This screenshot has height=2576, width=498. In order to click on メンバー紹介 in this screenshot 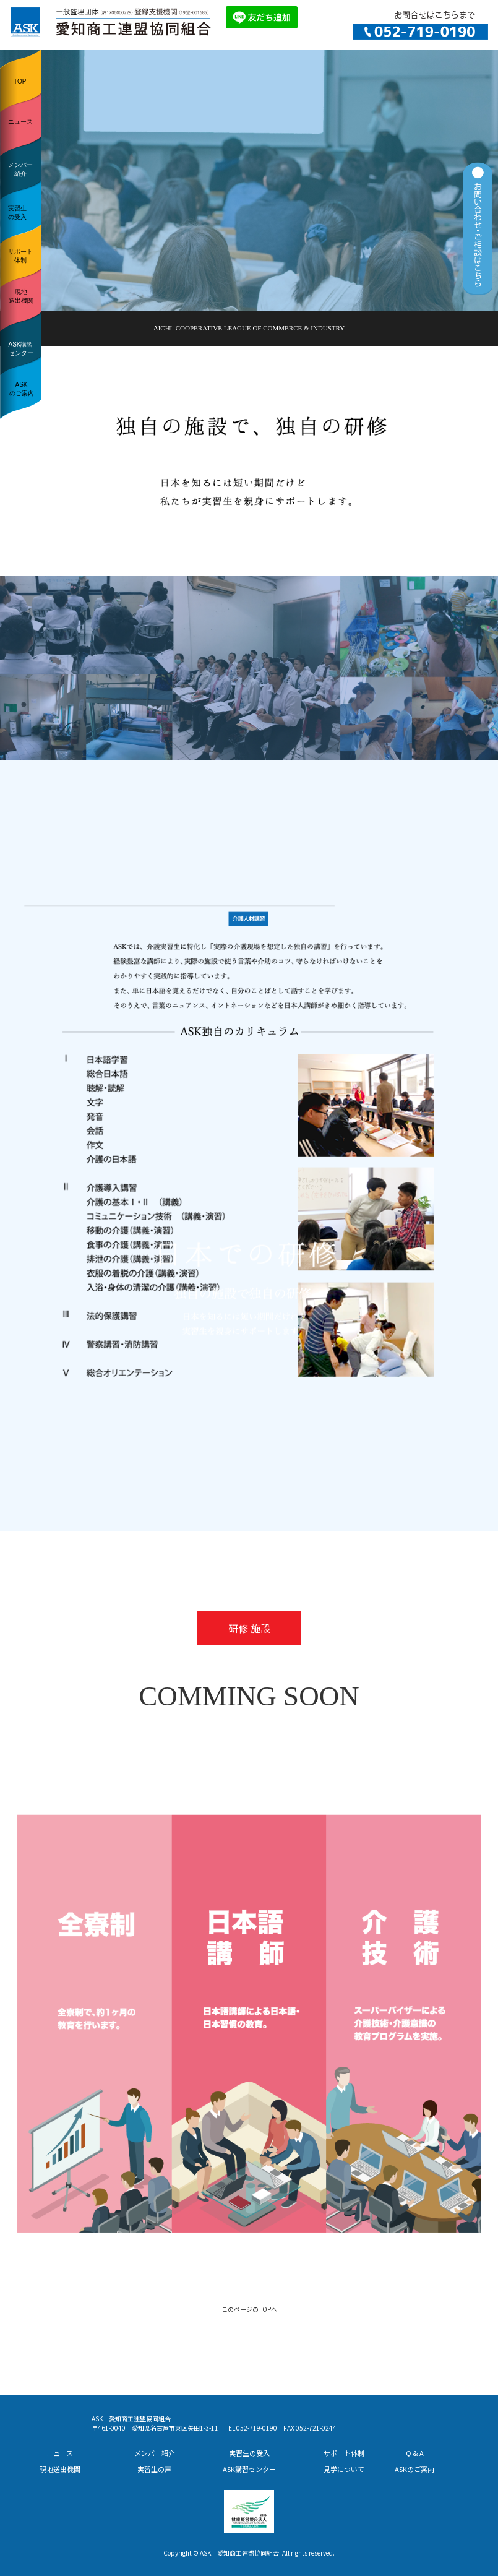, I will do `click(20, 169)`.